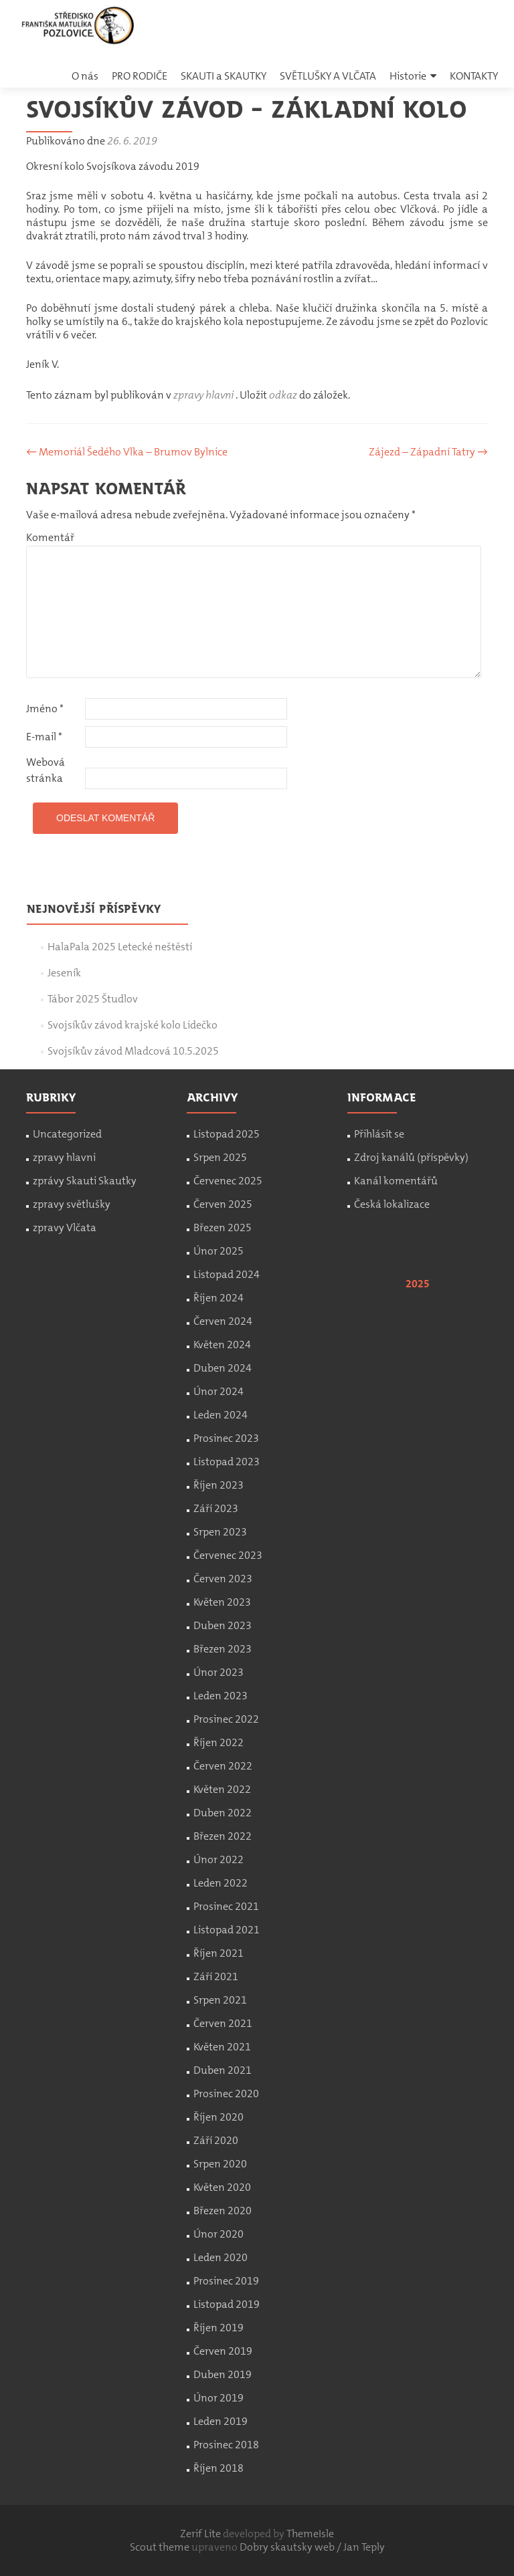 This screenshot has width=514, height=2576. Describe the element at coordinates (226, 1930) in the screenshot. I see `Listopad 2021` at that location.